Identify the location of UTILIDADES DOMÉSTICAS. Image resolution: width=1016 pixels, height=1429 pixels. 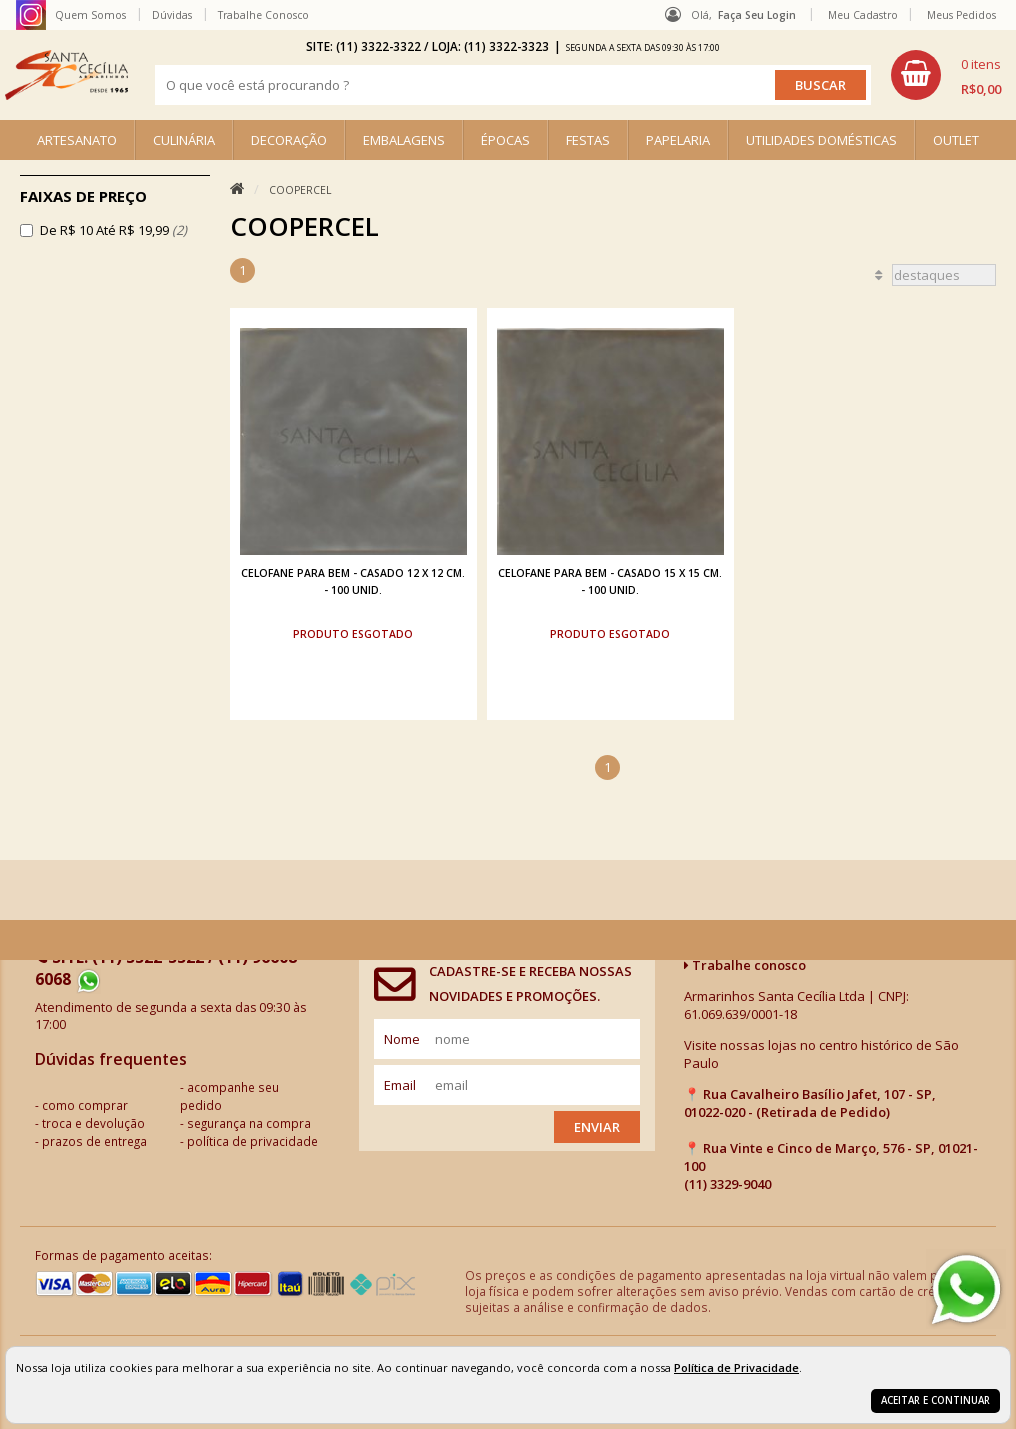
(821, 140).